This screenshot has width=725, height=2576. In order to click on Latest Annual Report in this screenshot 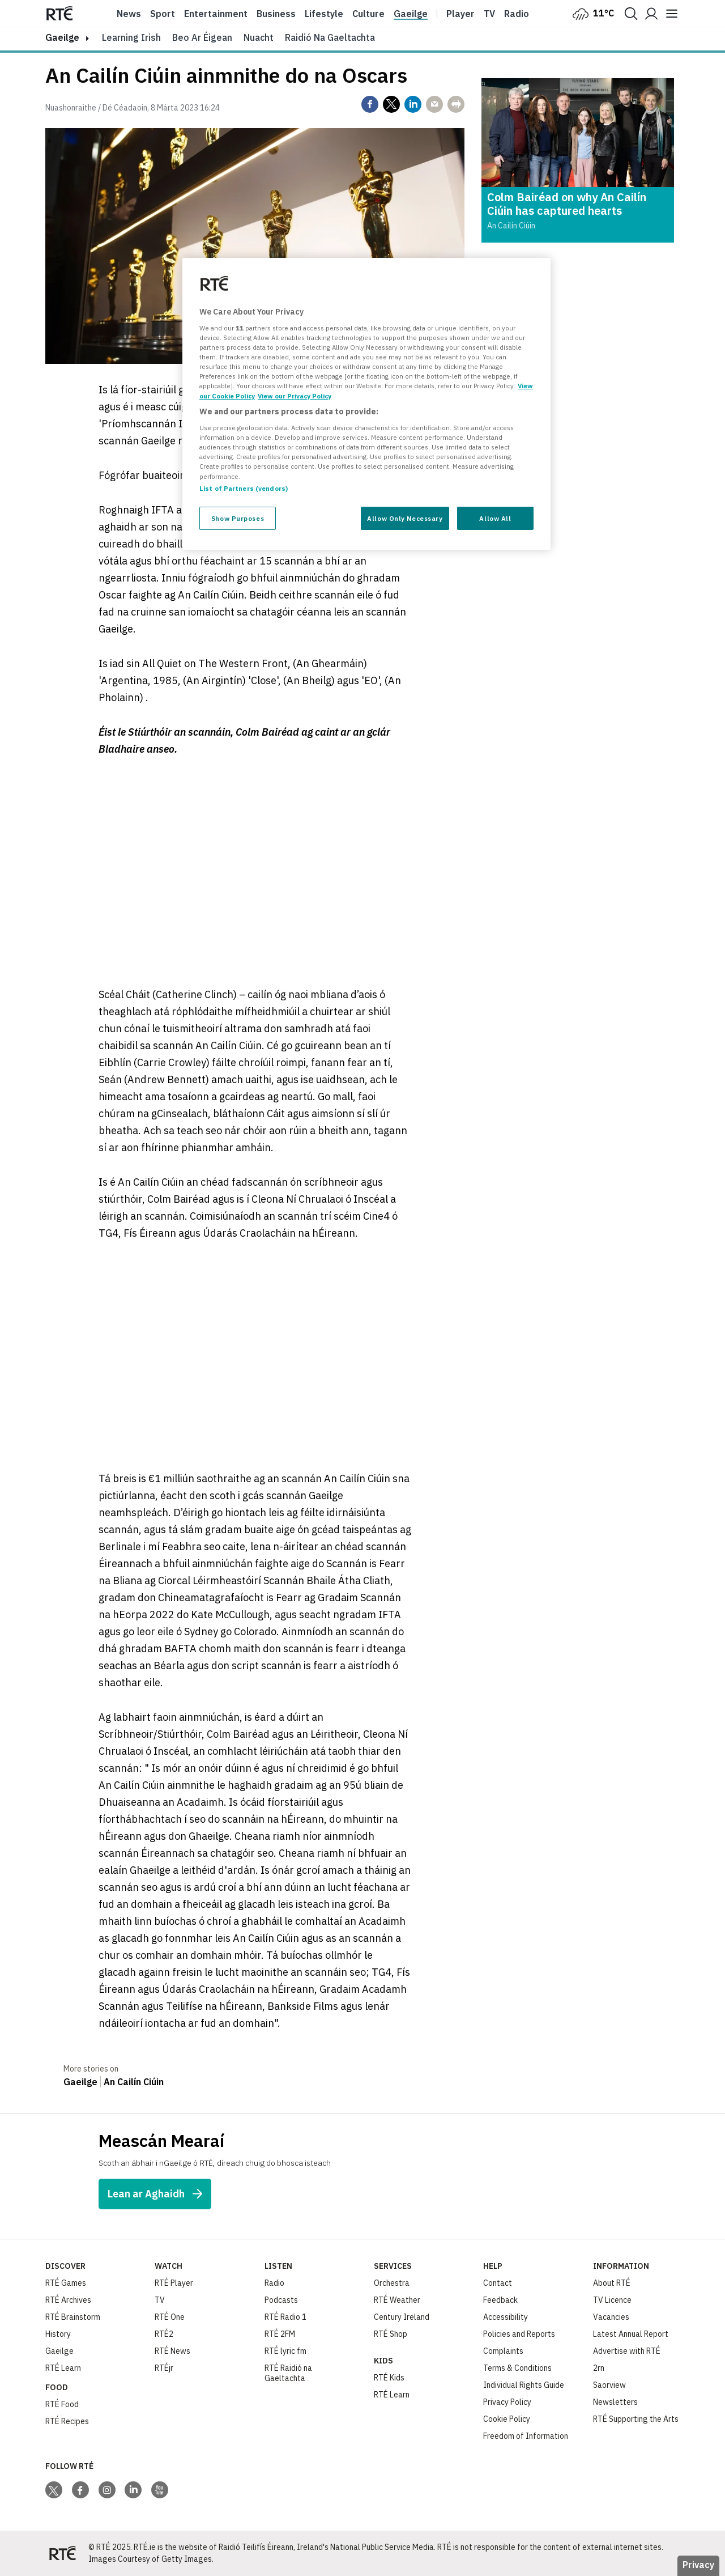, I will do `click(630, 2334)`.